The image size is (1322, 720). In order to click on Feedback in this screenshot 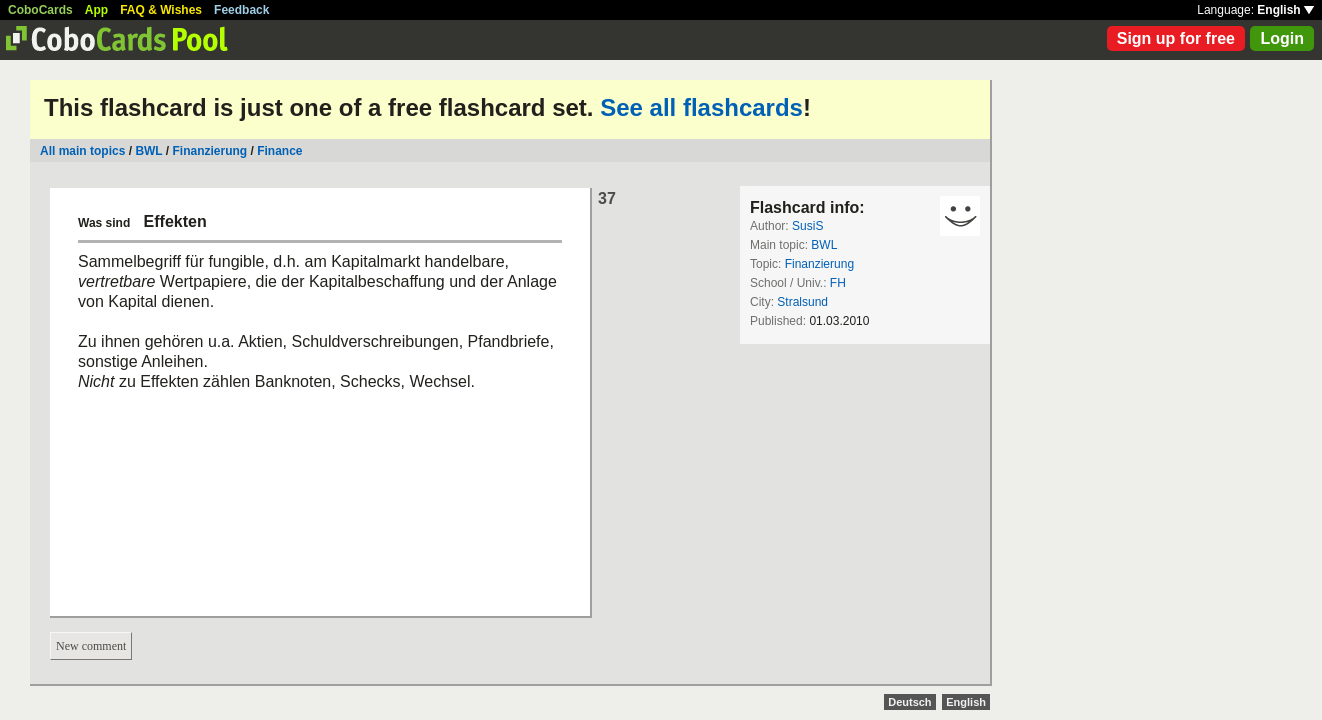, I will do `click(241, 10)`.